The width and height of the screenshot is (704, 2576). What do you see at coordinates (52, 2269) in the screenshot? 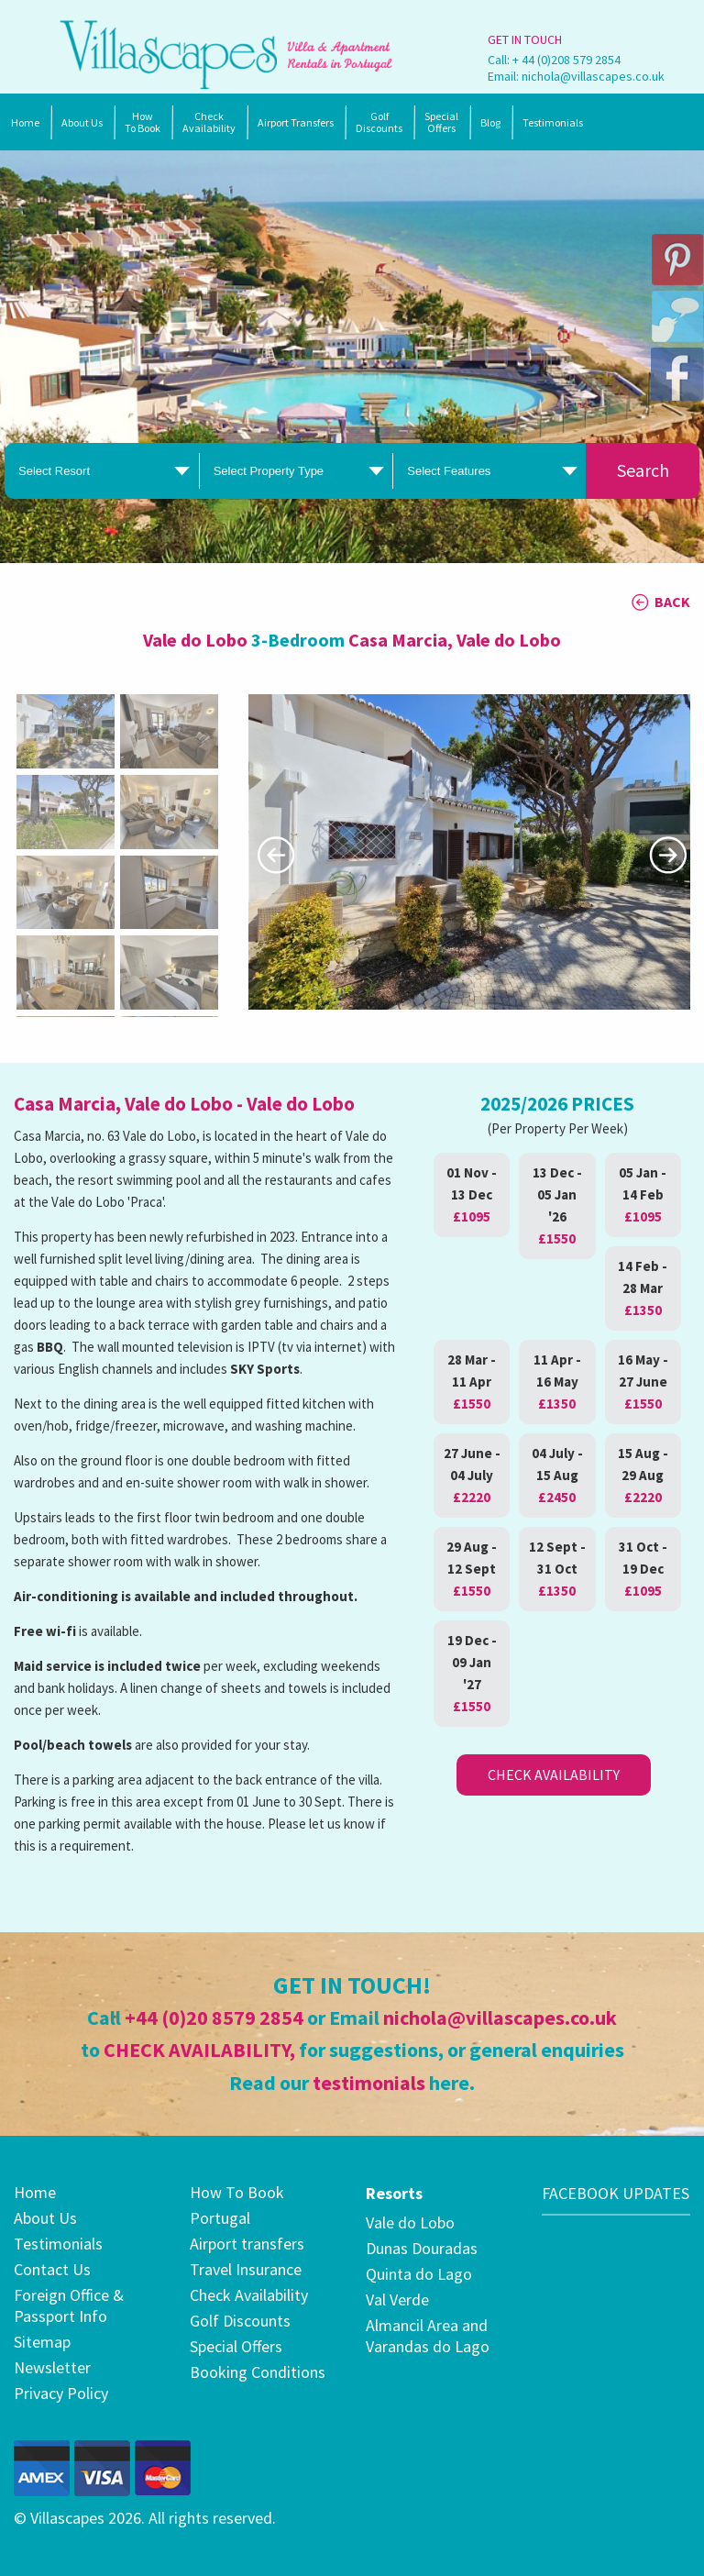
I see `Contact Us` at bounding box center [52, 2269].